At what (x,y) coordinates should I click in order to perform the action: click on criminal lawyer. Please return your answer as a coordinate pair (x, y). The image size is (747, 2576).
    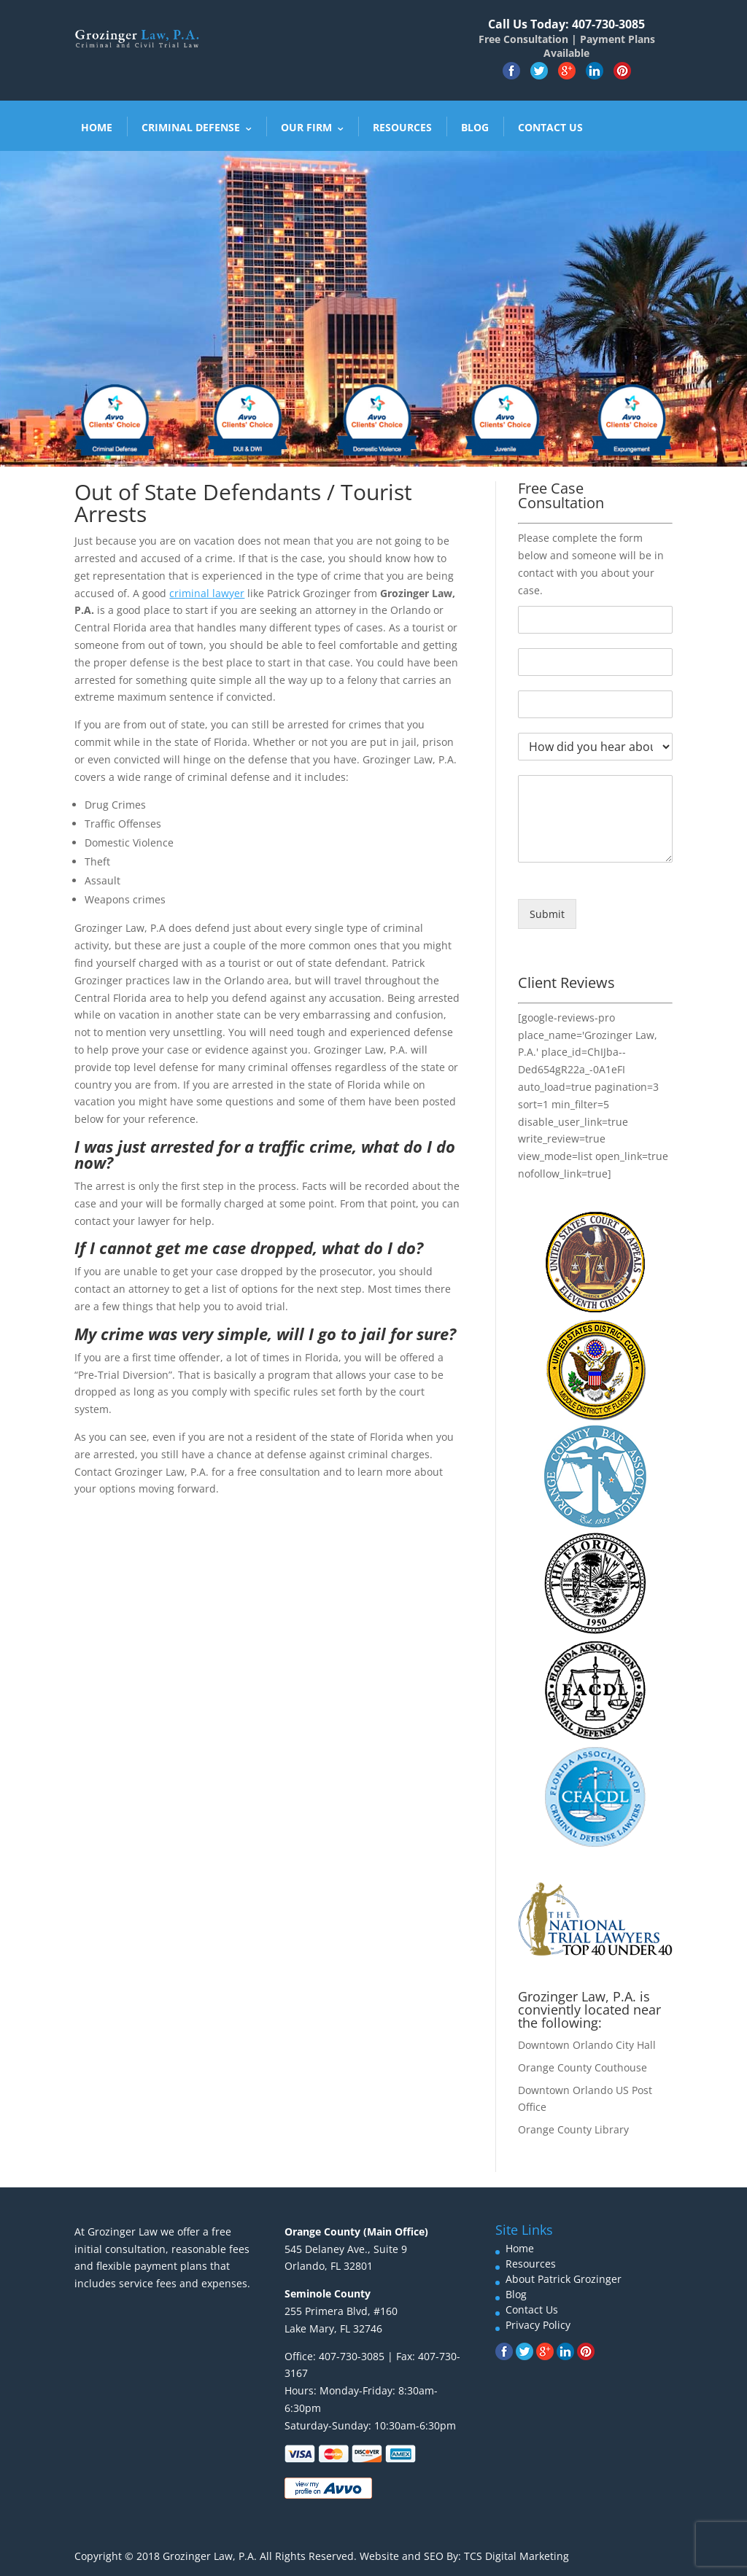
    Looking at the image, I should click on (206, 593).